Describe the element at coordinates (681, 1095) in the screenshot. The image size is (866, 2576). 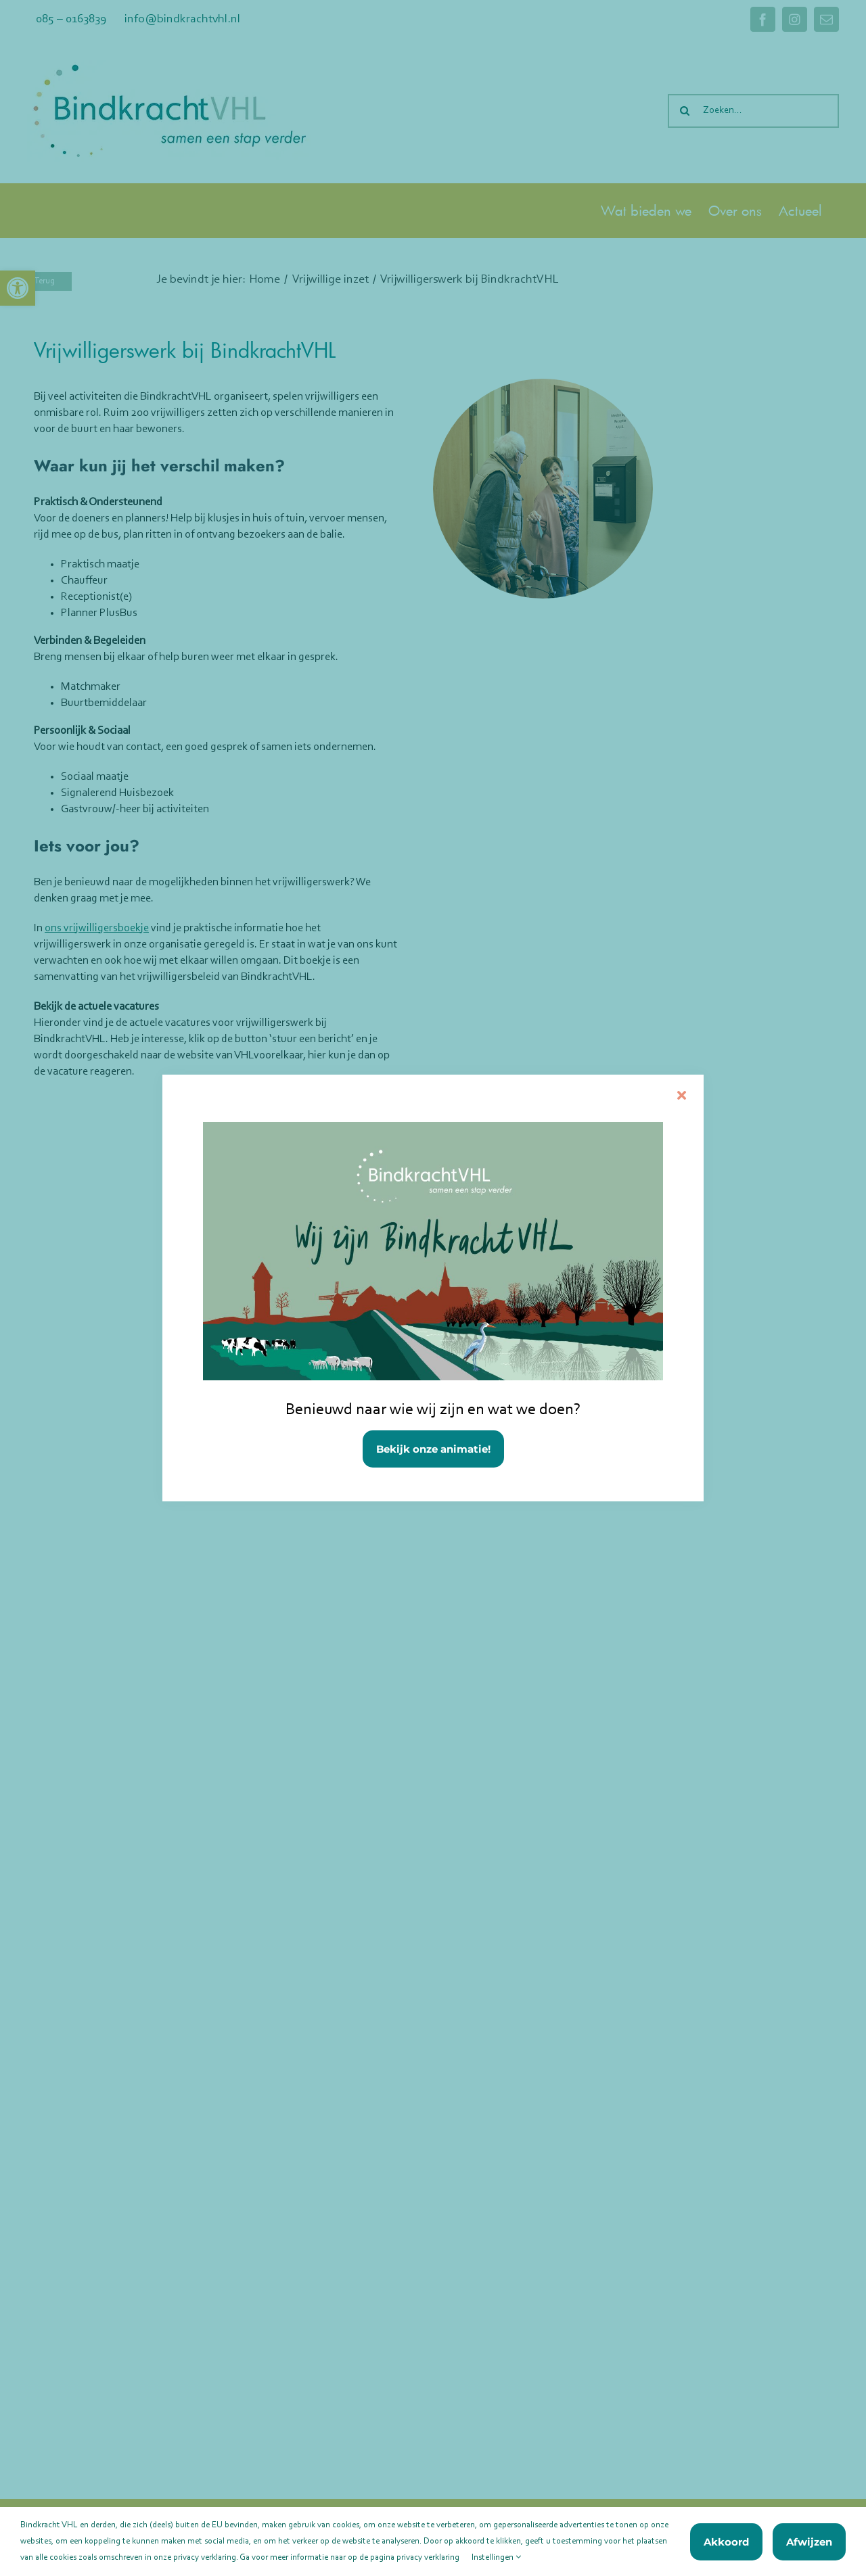
I see `[Sluiten]` at that location.